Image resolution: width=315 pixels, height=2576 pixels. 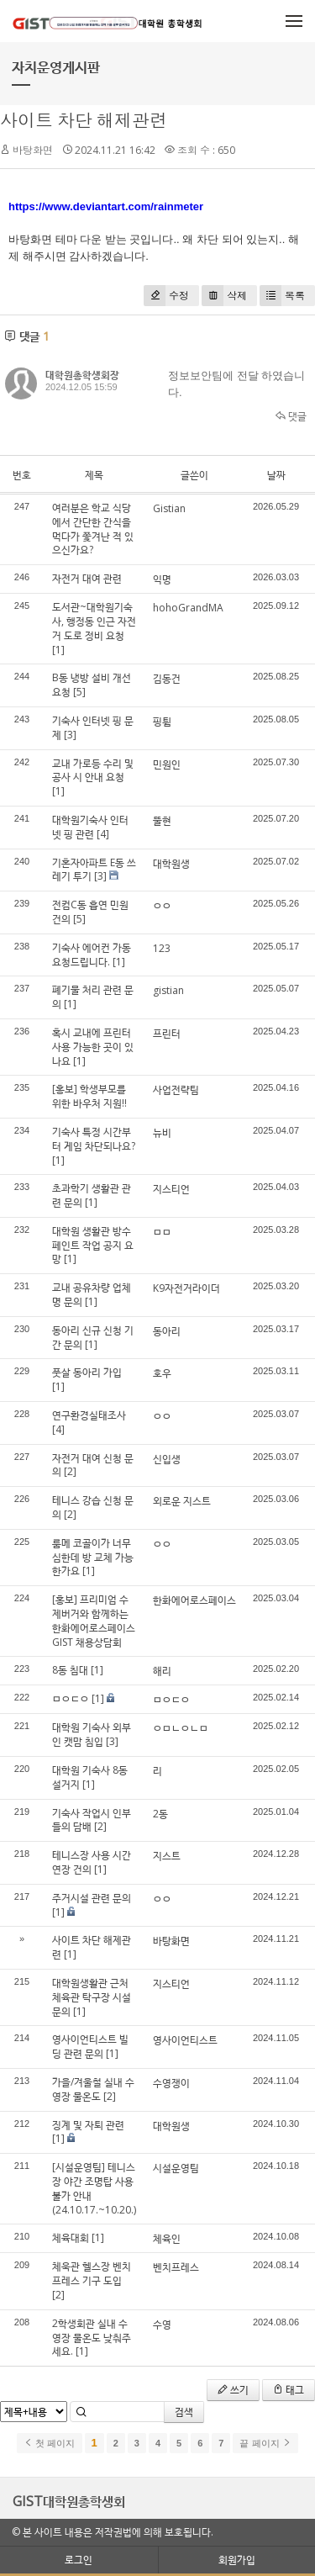 I want to click on 동아리, so click(x=167, y=1331).